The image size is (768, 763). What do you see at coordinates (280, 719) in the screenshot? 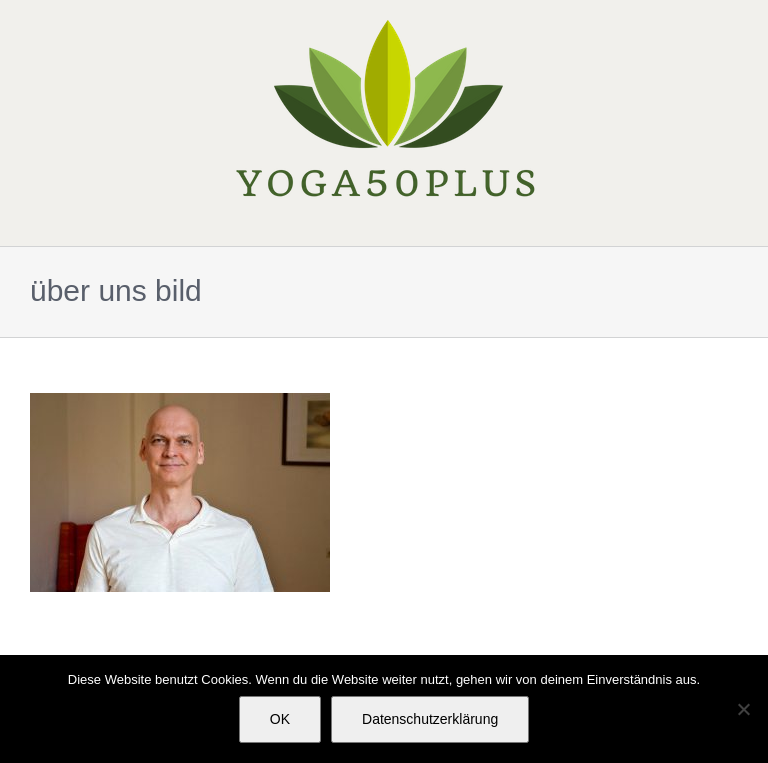
I see `OK` at bounding box center [280, 719].